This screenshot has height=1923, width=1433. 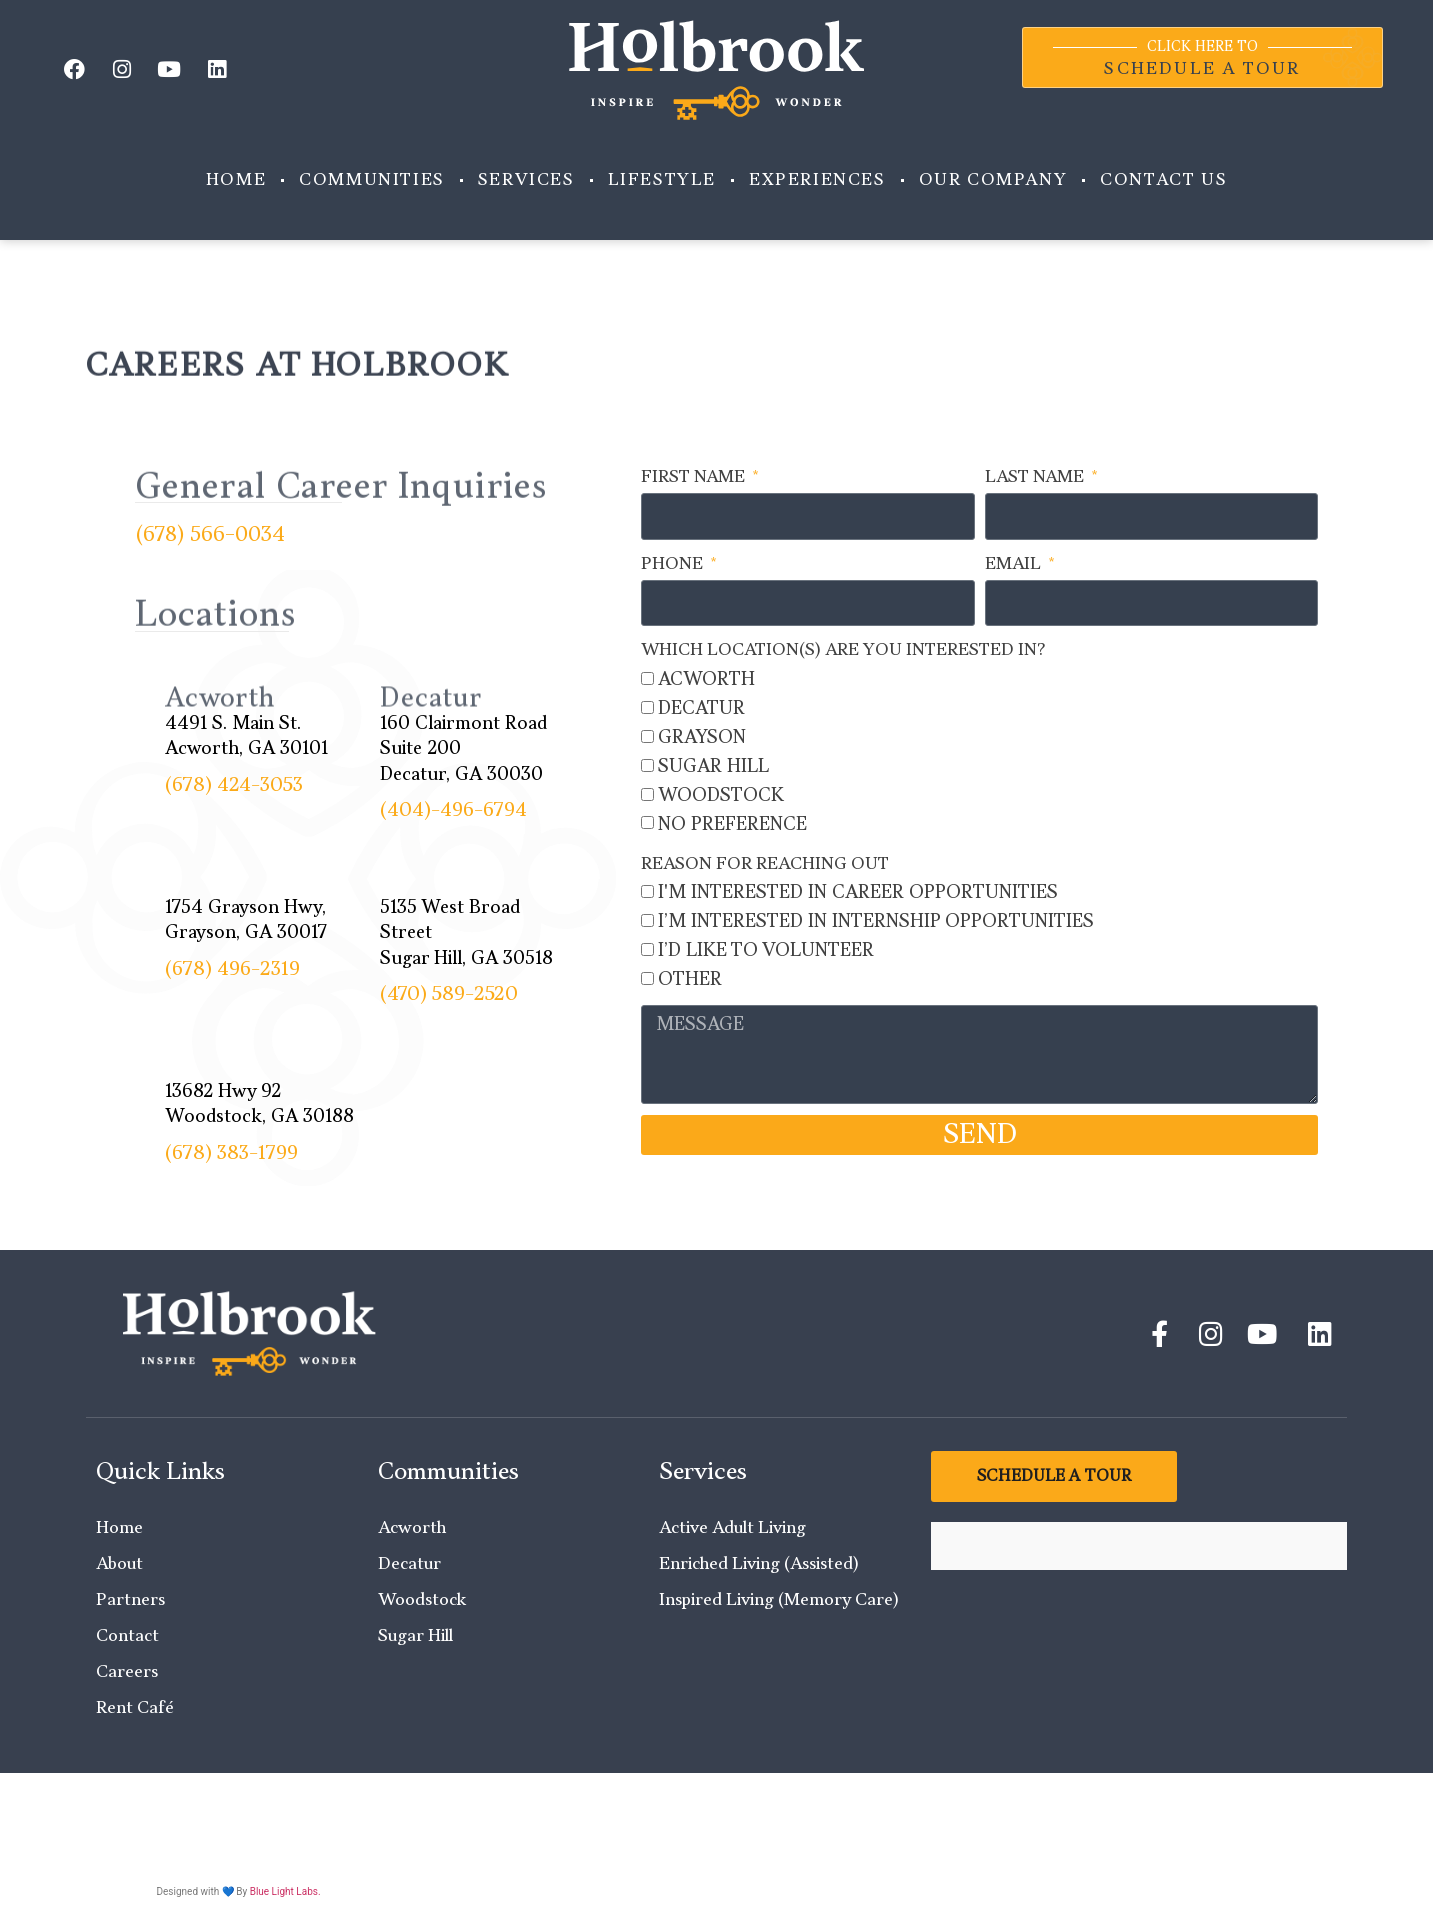 What do you see at coordinates (285, 1891) in the screenshot?
I see `Blue Light Labs.` at bounding box center [285, 1891].